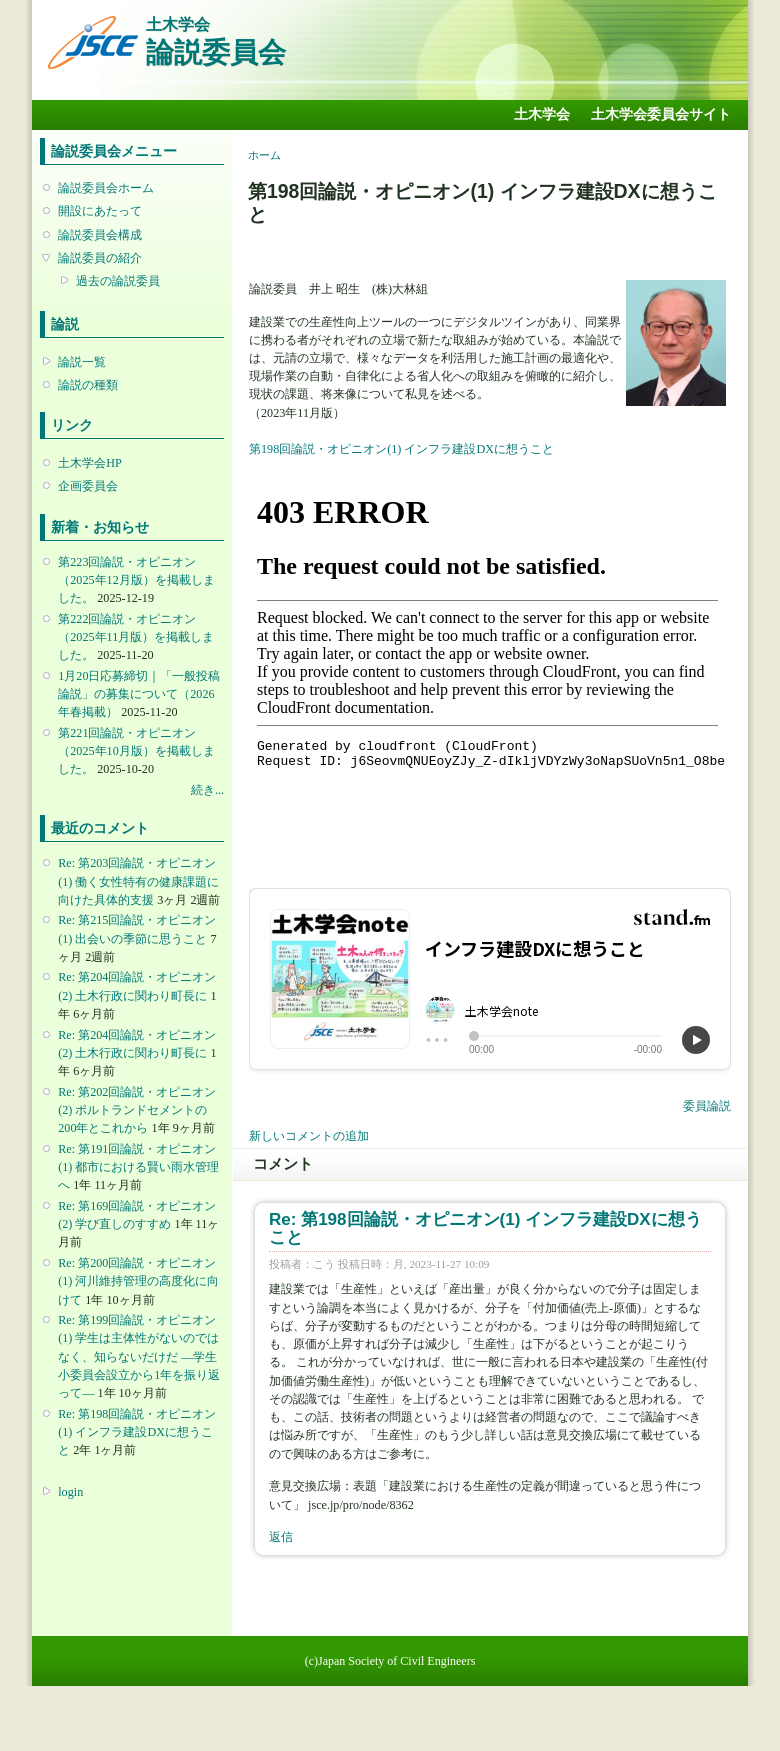 The image size is (780, 1751). Describe the element at coordinates (138, 1167) in the screenshot. I see `Re: 第191回論説・オピニオン(1) 都市における賢い雨水管理へ` at that location.